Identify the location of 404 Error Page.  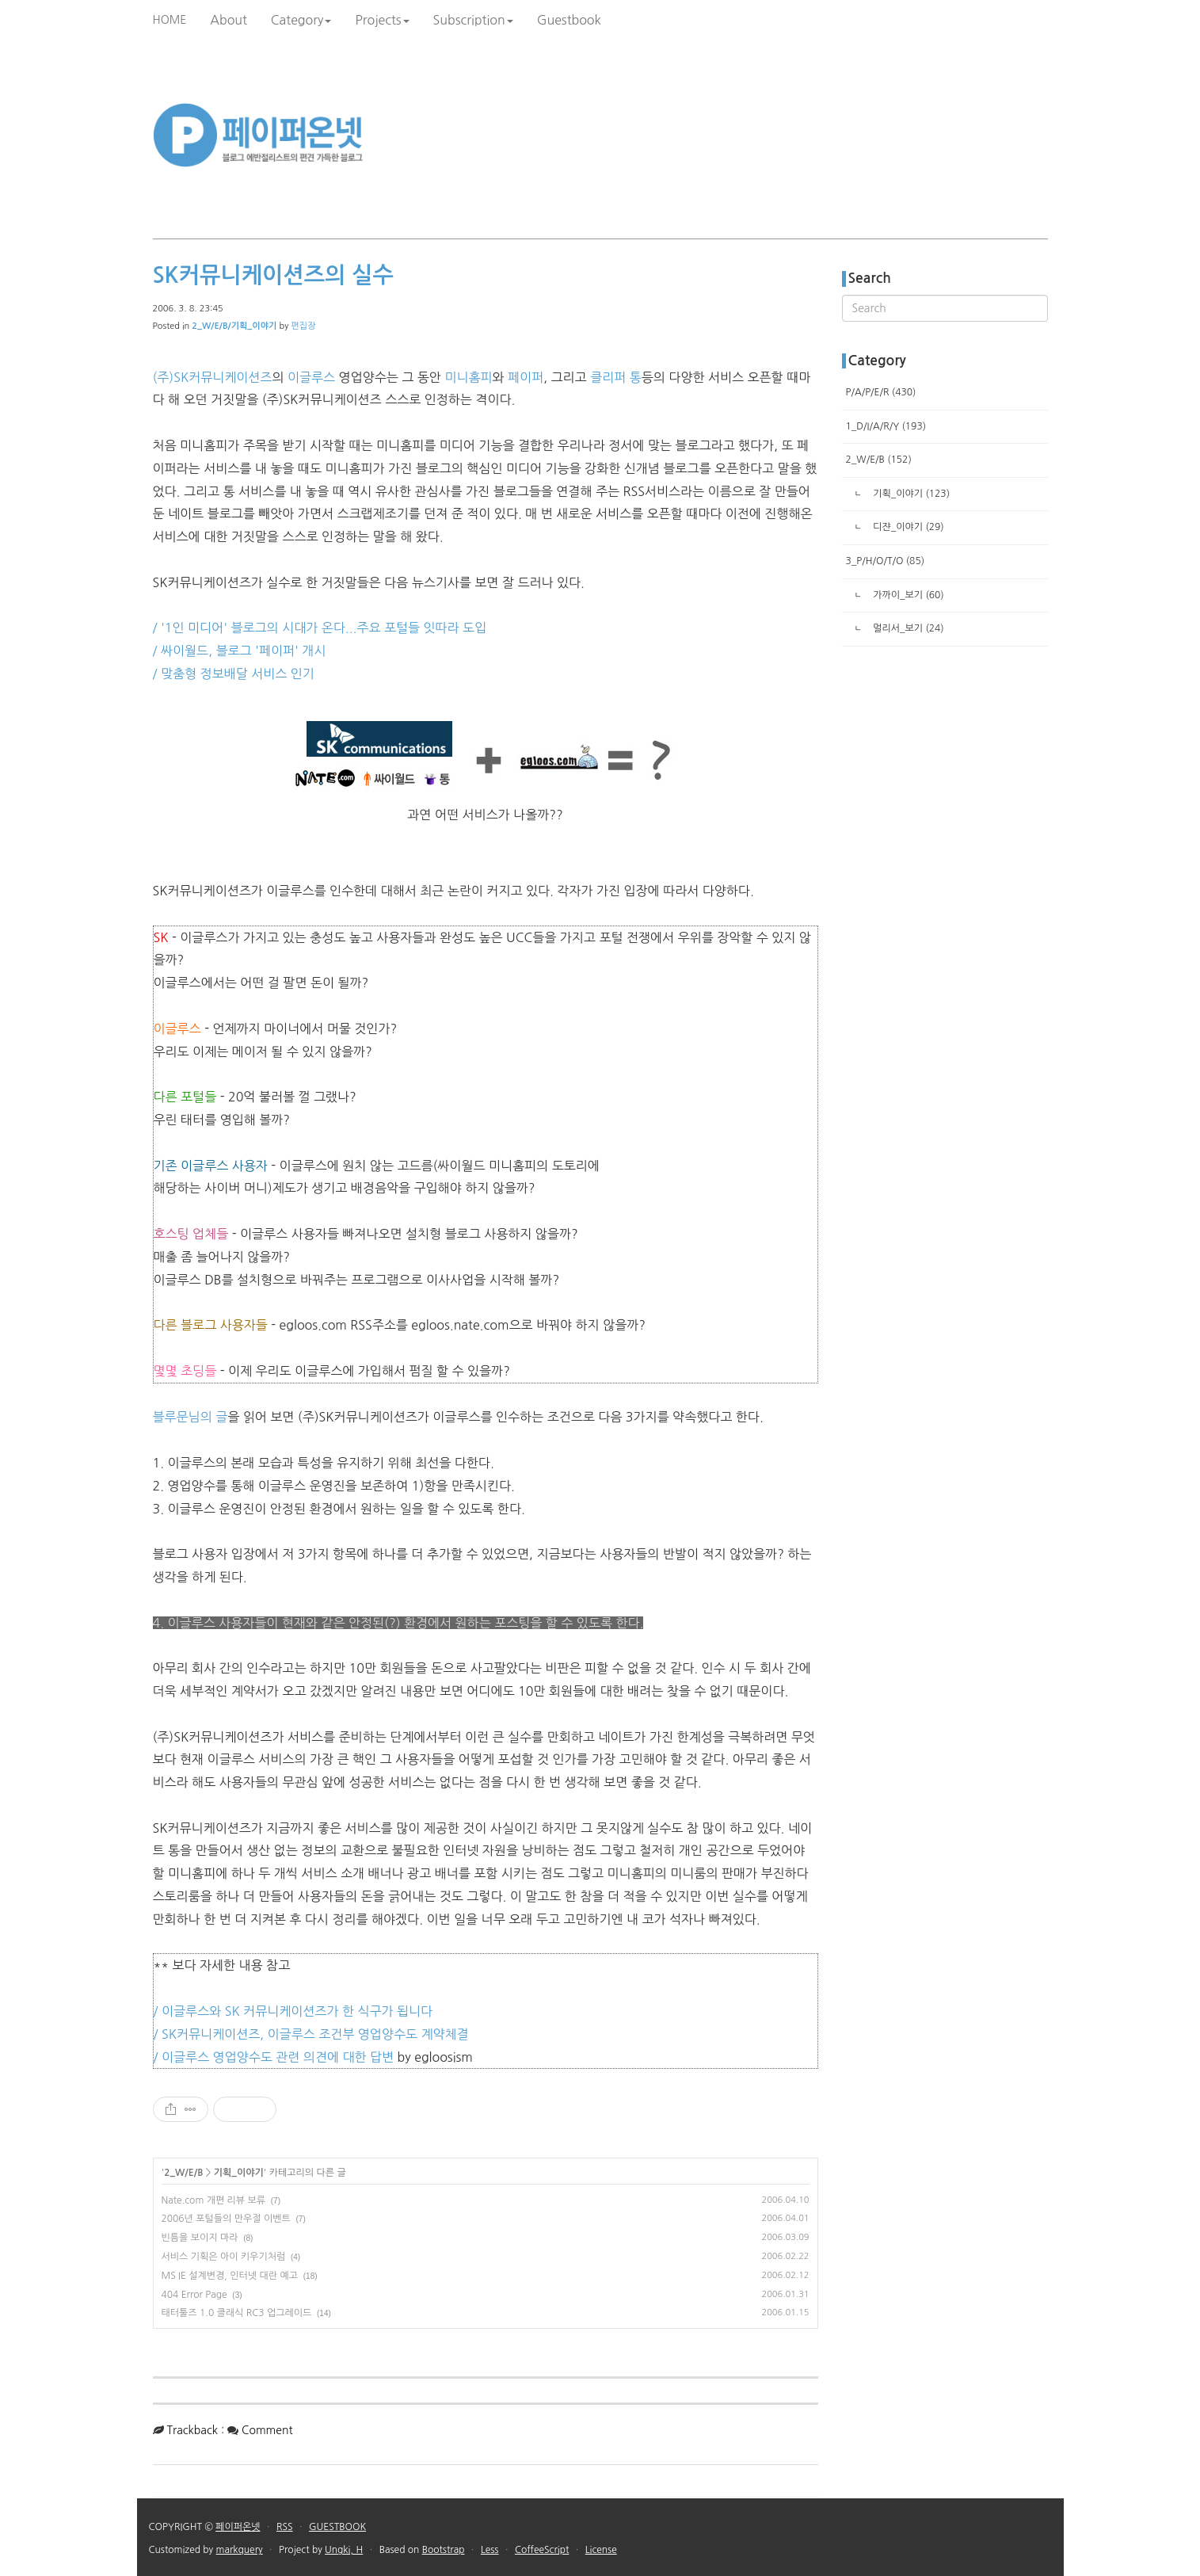
(194, 2294).